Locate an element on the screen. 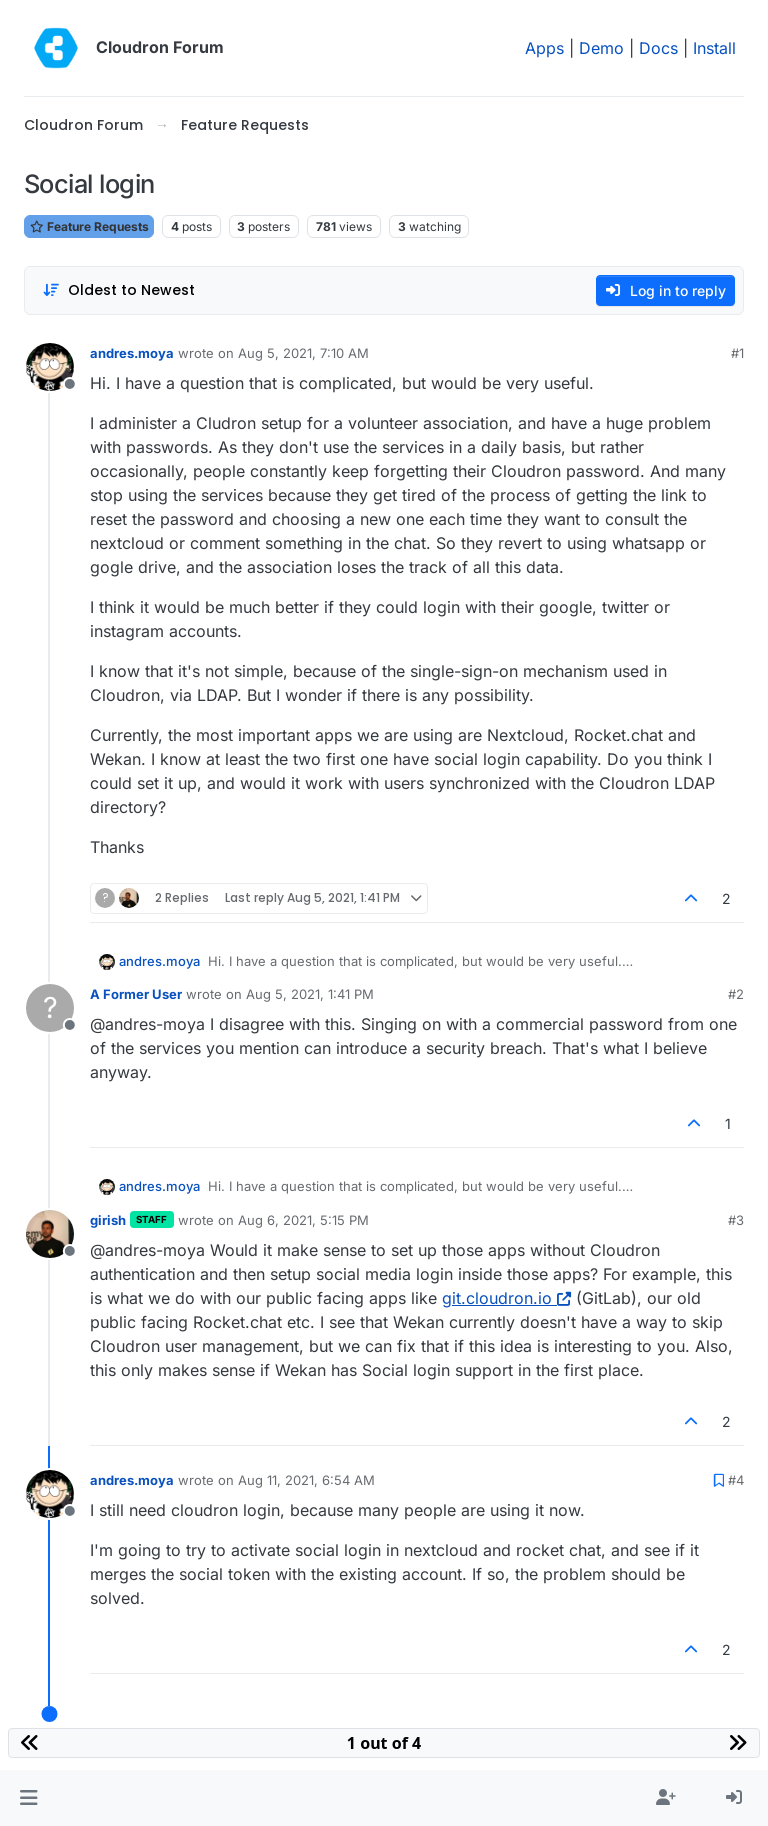 The width and height of the screenshot is (768, 1826). Apps is located at coordinates (544, 48).